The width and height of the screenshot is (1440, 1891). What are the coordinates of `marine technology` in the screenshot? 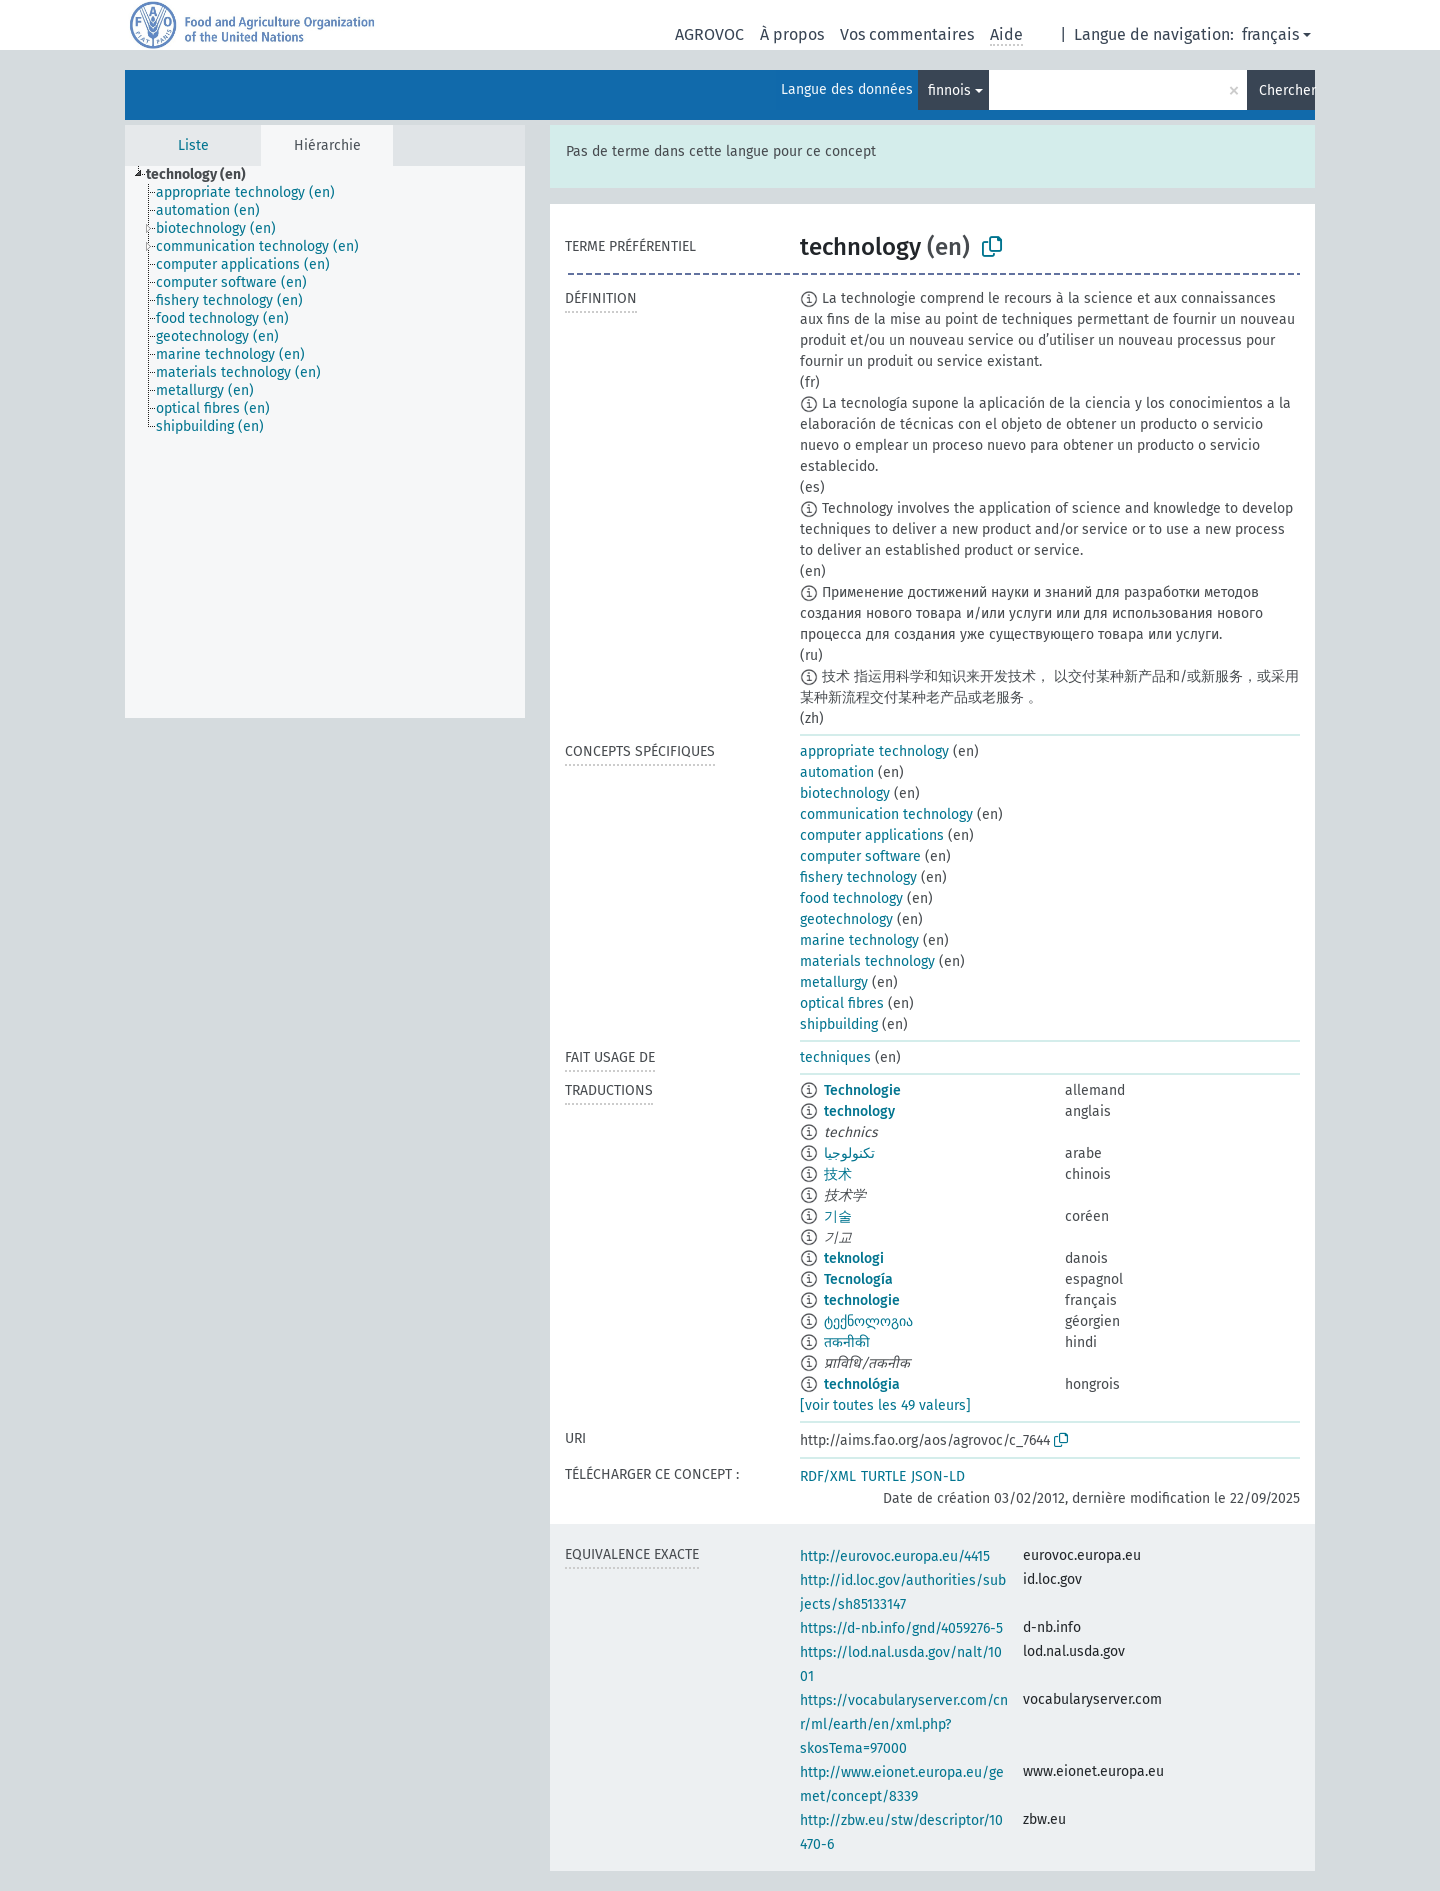 It's located at (859, 940).